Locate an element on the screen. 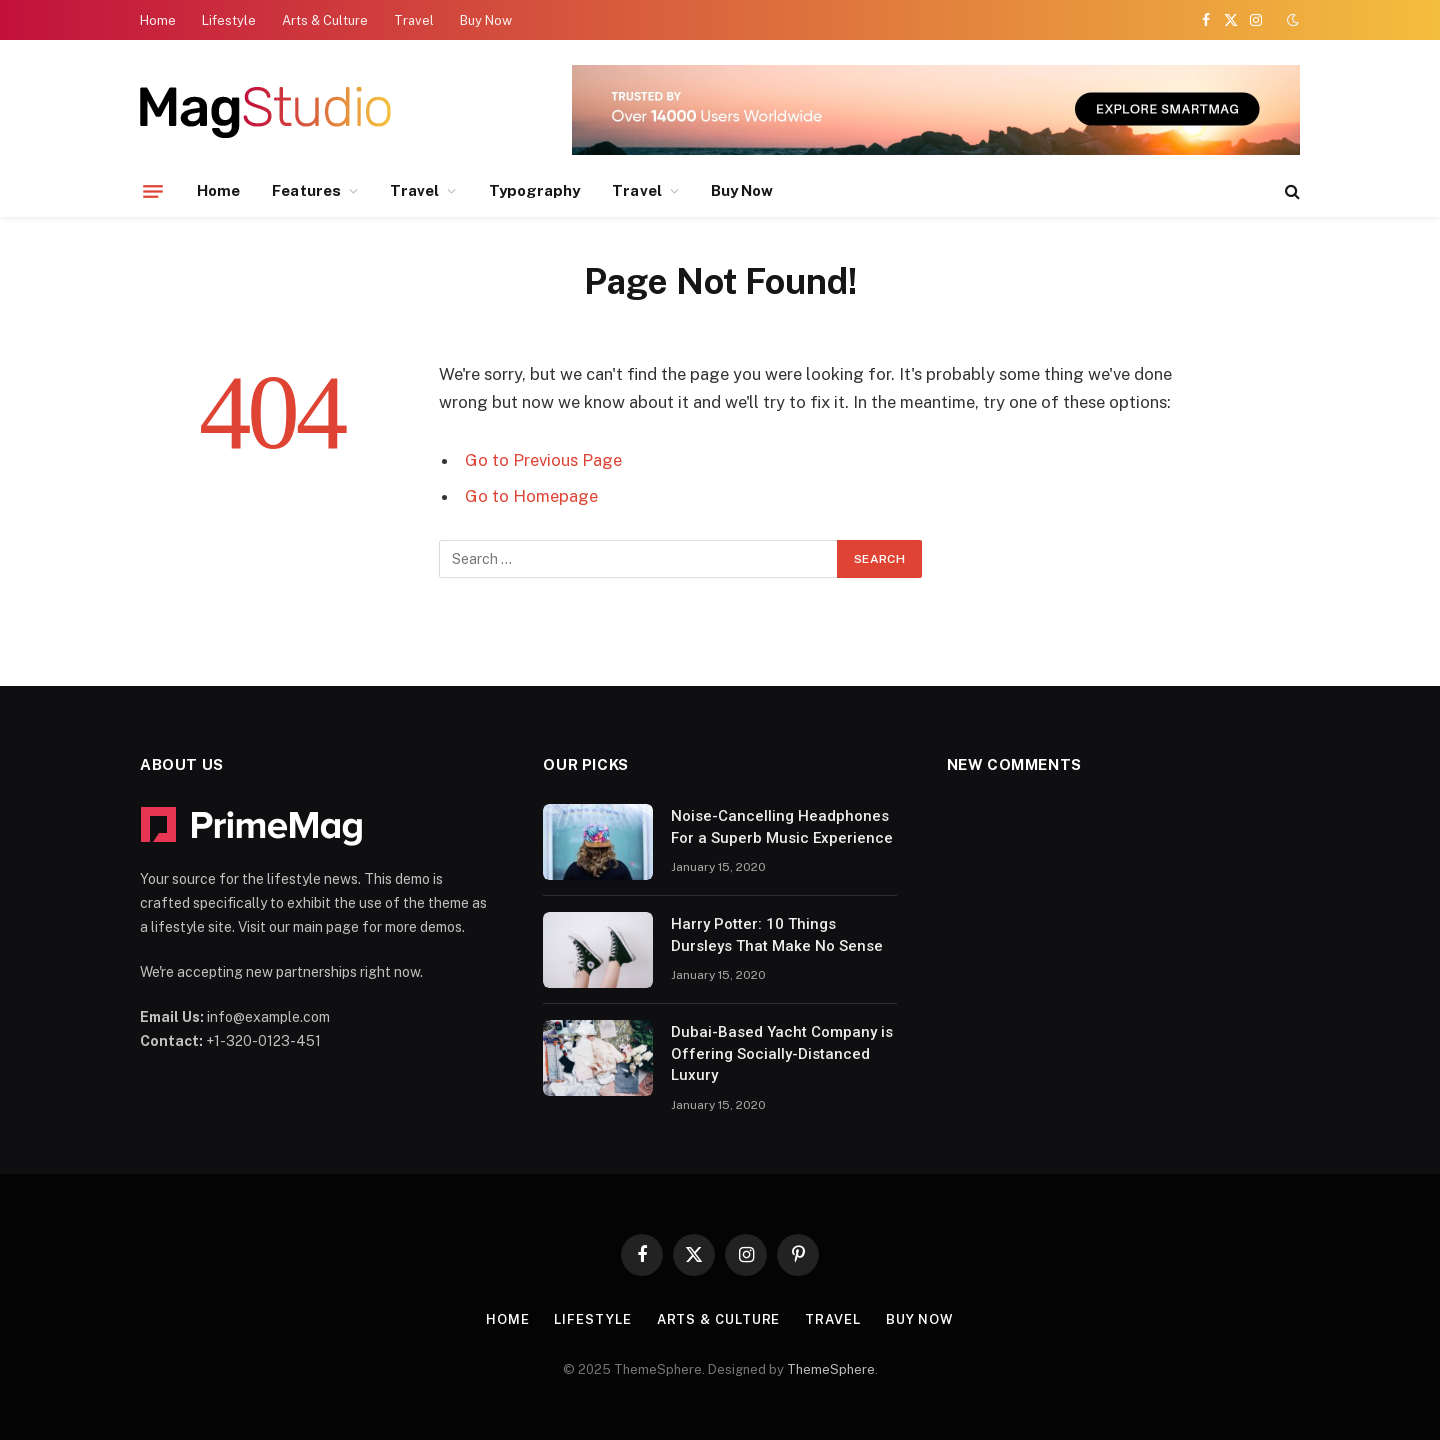  [Menu] is located at coordinates (153, 191).